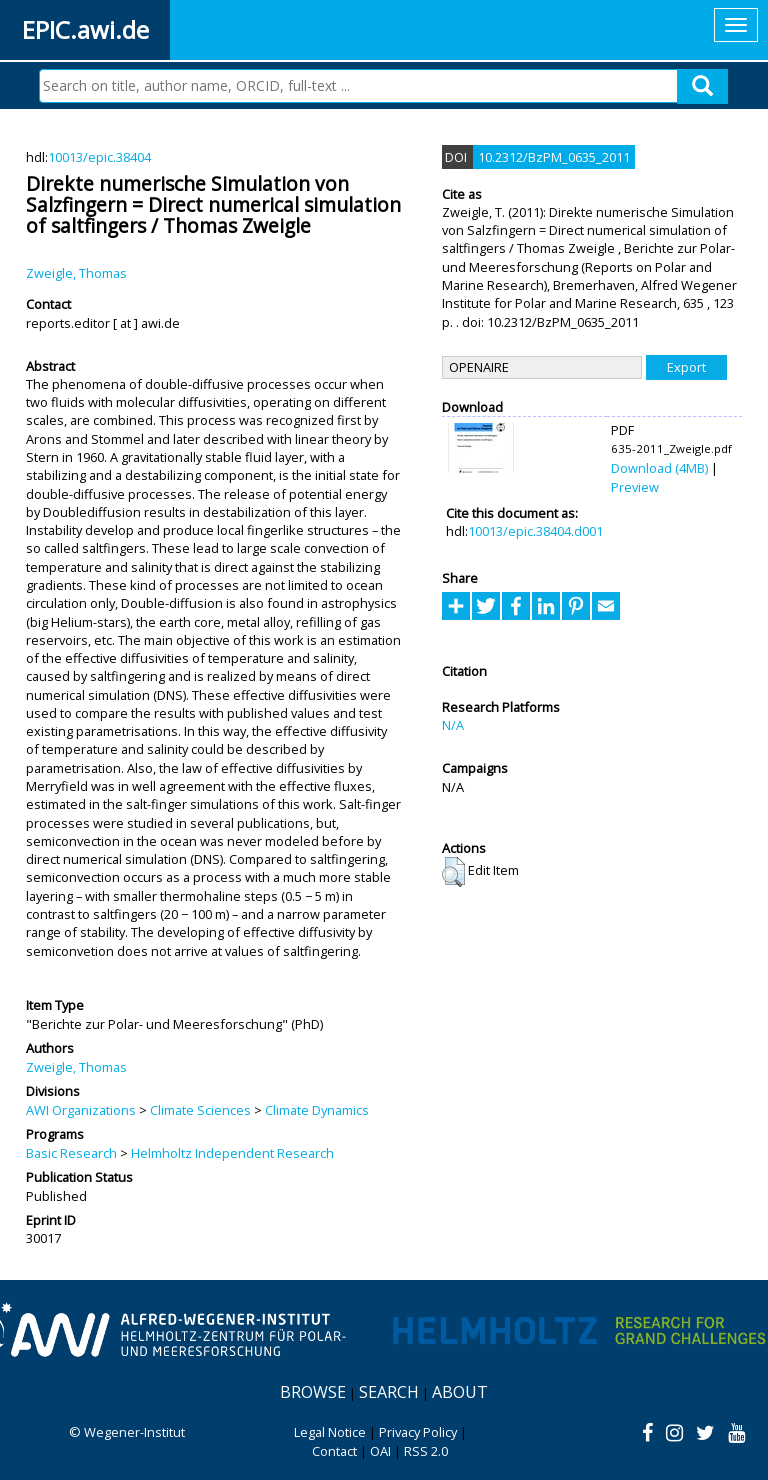  What do you see at coordinates (380, 1451) in the screenshot?
I see `OAI` at bounding box center [380, 1451].